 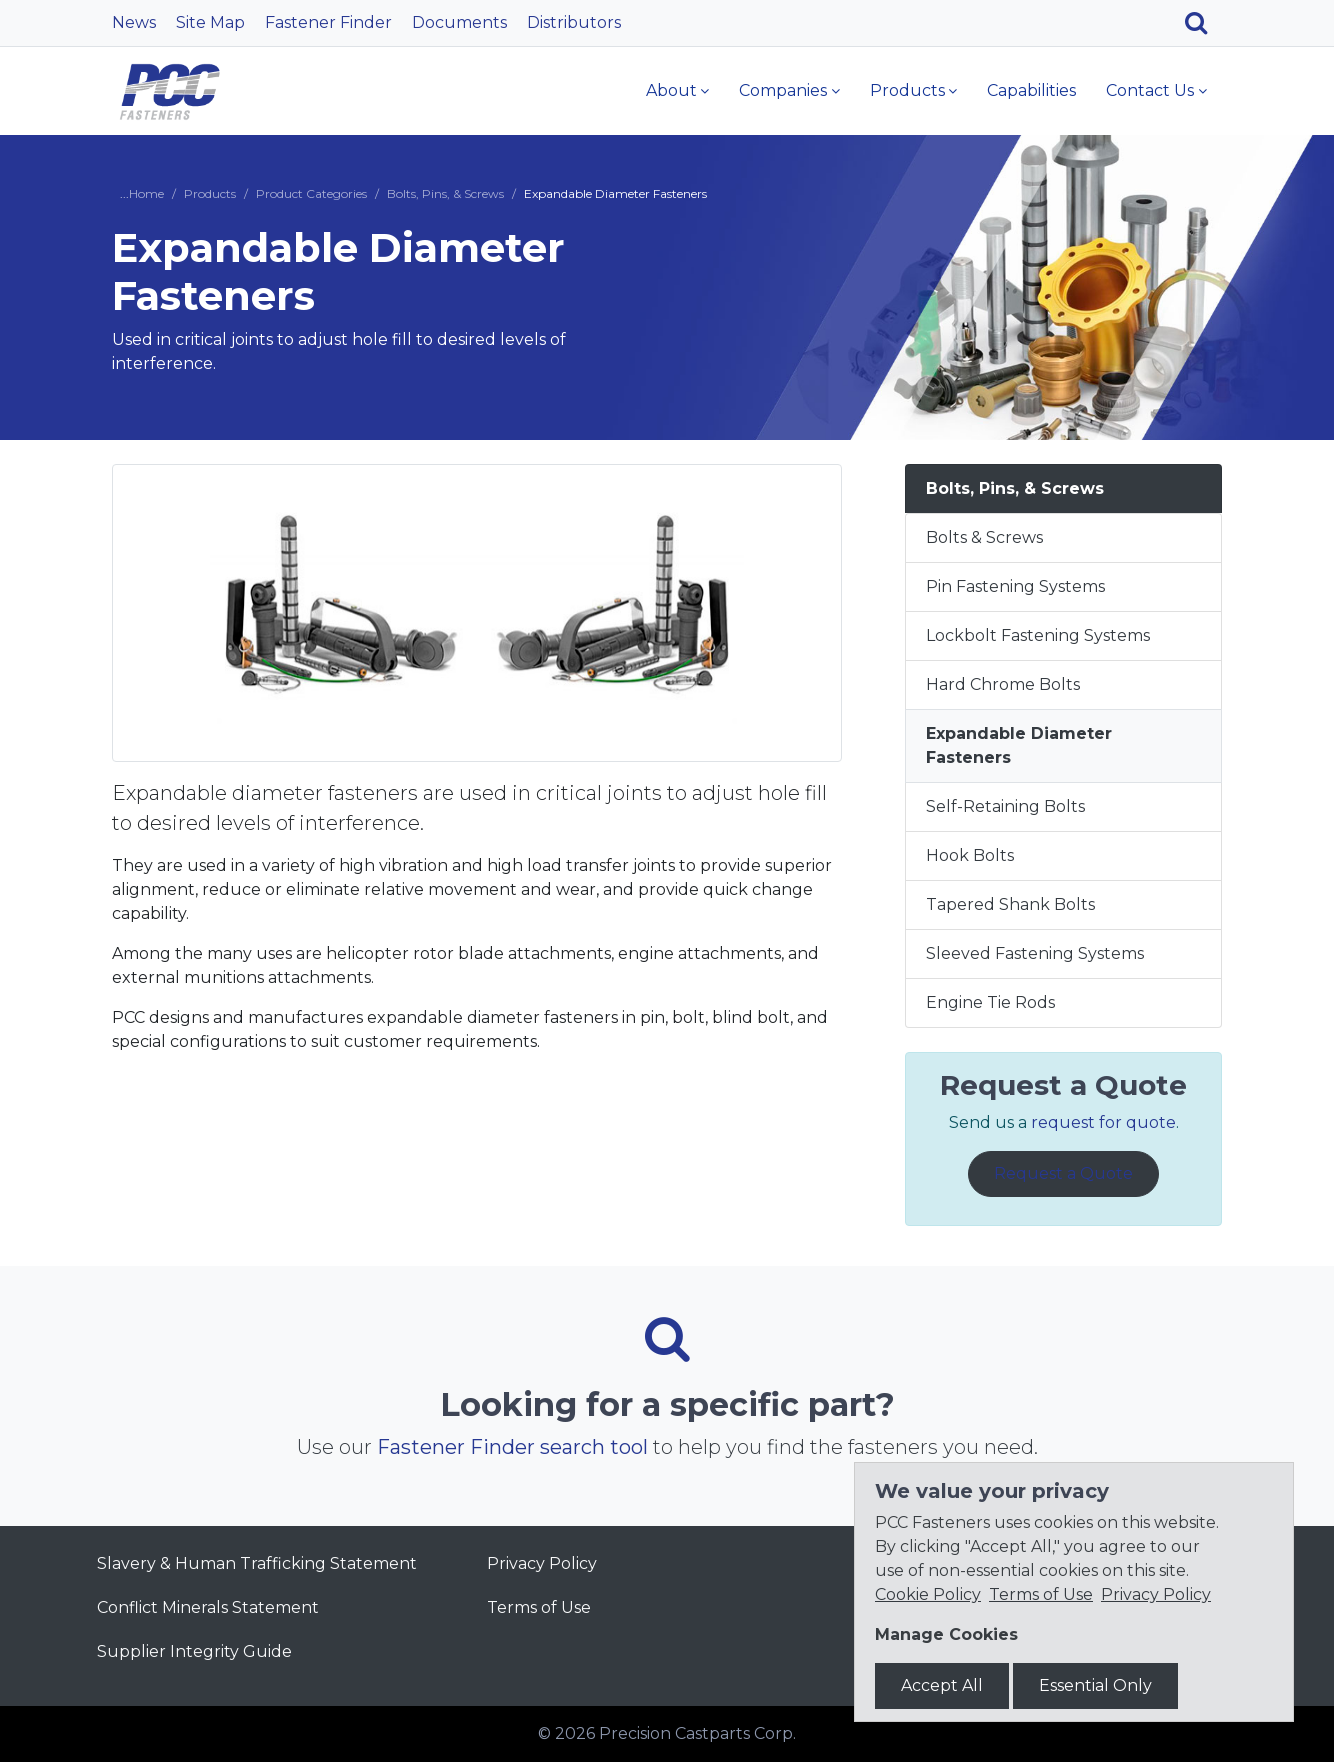 What do you see at coordinates (1063, 1173) in the screenshot?
I see `Request a Quote` at bounding box center [1063, 1173].